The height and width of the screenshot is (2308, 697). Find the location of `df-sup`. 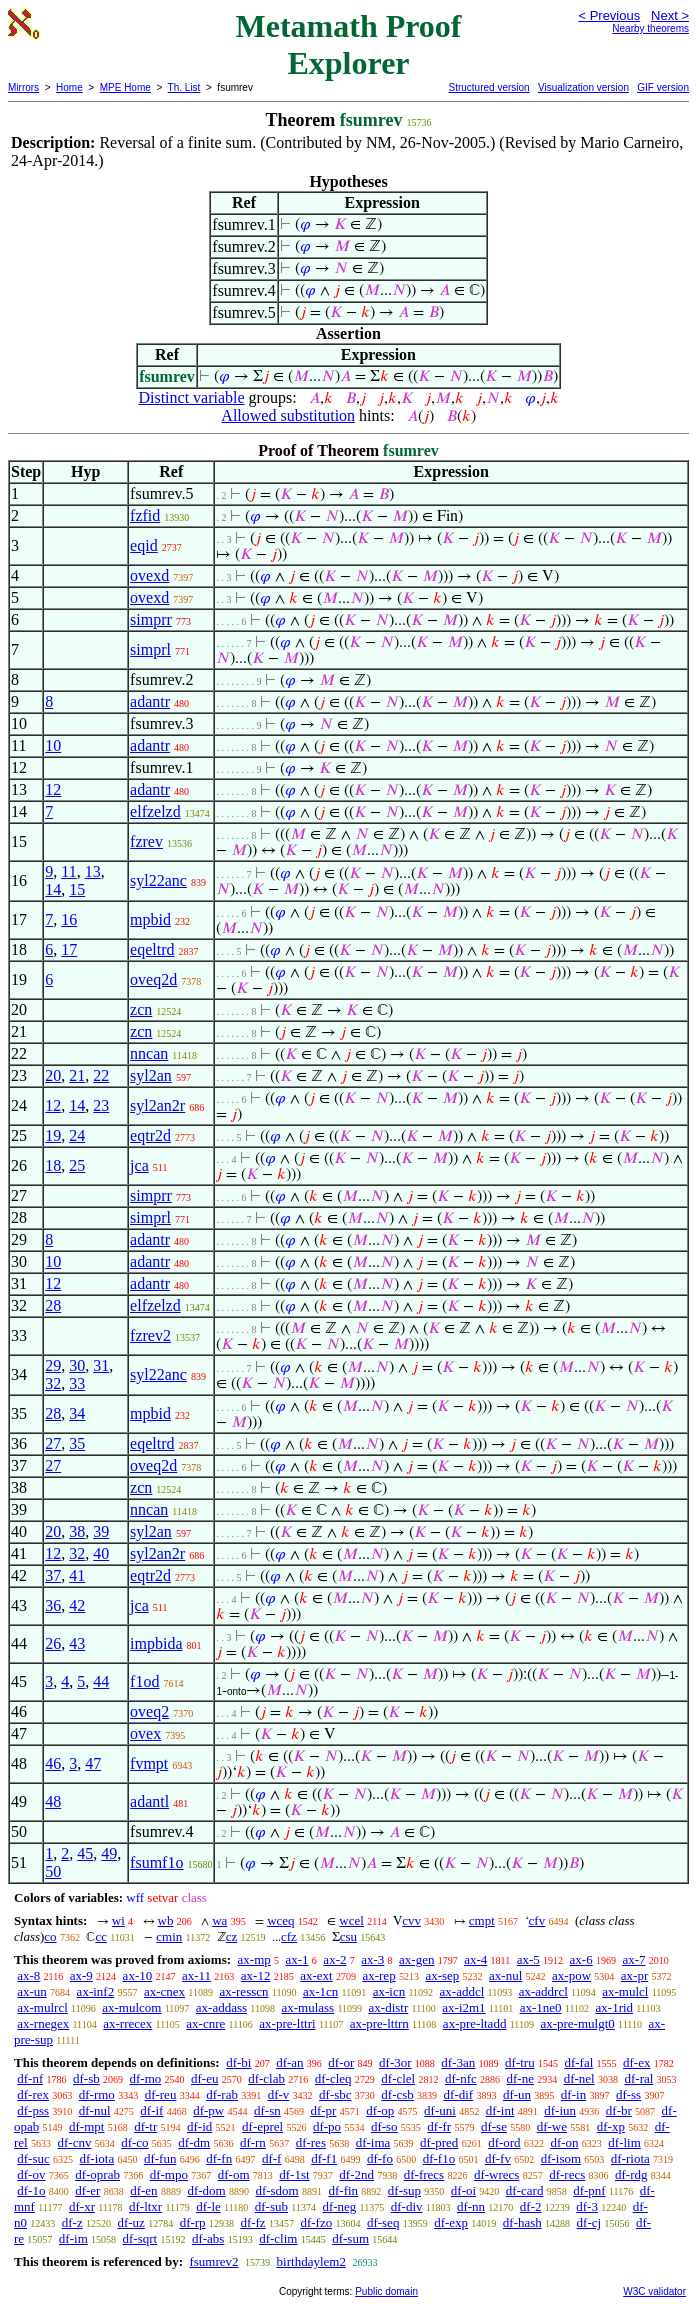

df-sup is located at coordinates (404, 2190).